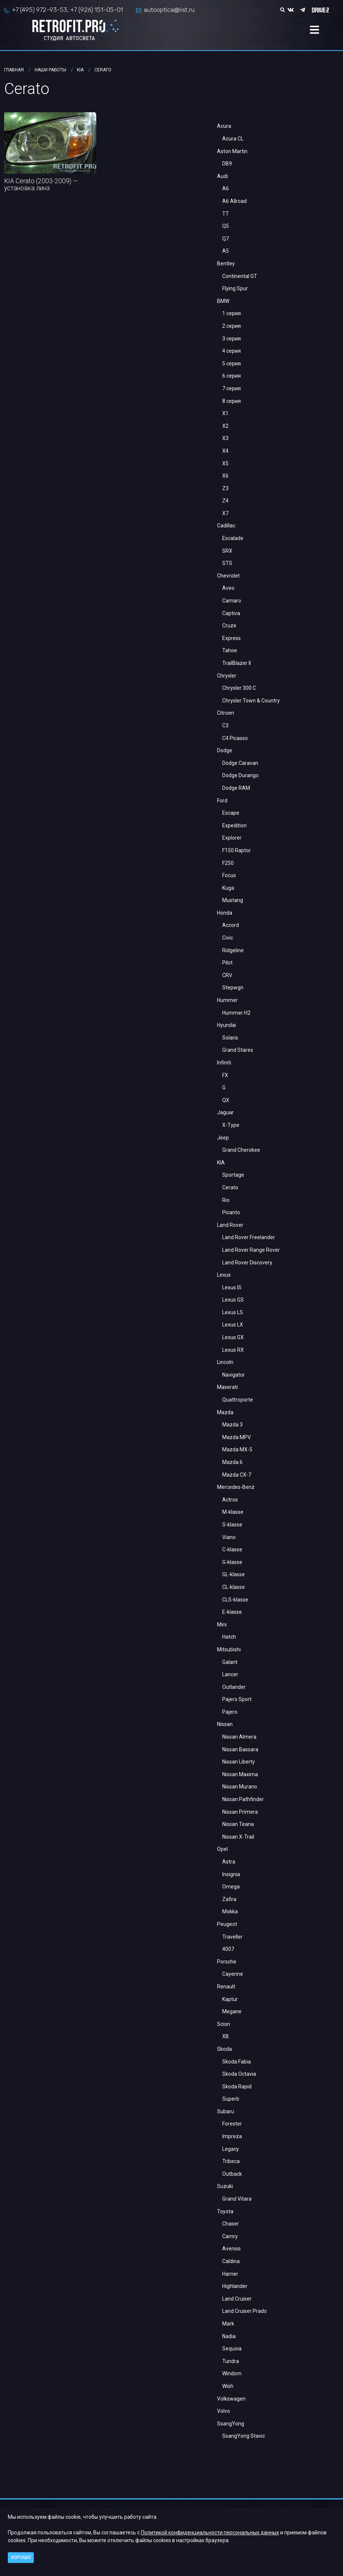 The image size is (343, 2576). I want to click on Cayenne, so click(232, 1974).